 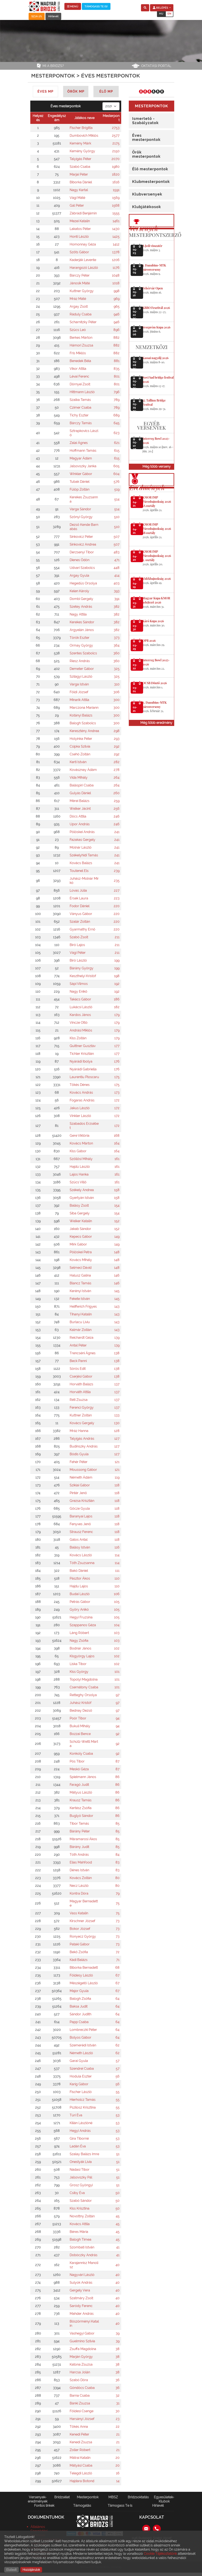 I want to click on Dienes Ödön, so click(x=79, y=560).